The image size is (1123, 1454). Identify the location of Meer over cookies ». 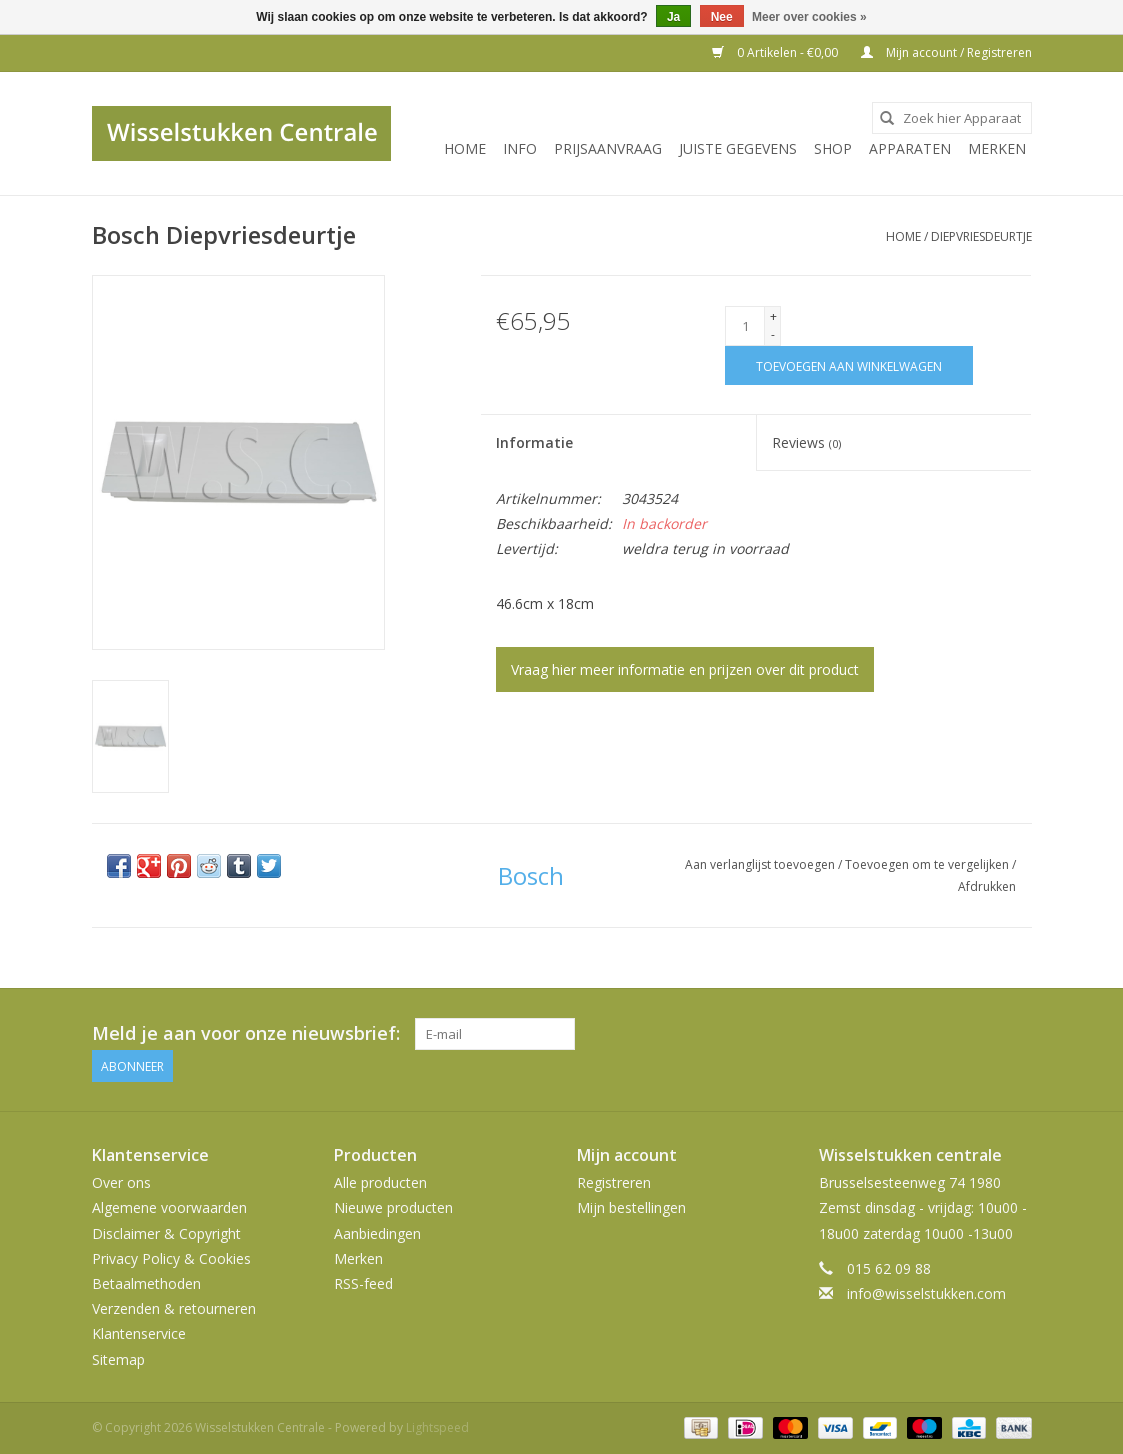
(809, 17).